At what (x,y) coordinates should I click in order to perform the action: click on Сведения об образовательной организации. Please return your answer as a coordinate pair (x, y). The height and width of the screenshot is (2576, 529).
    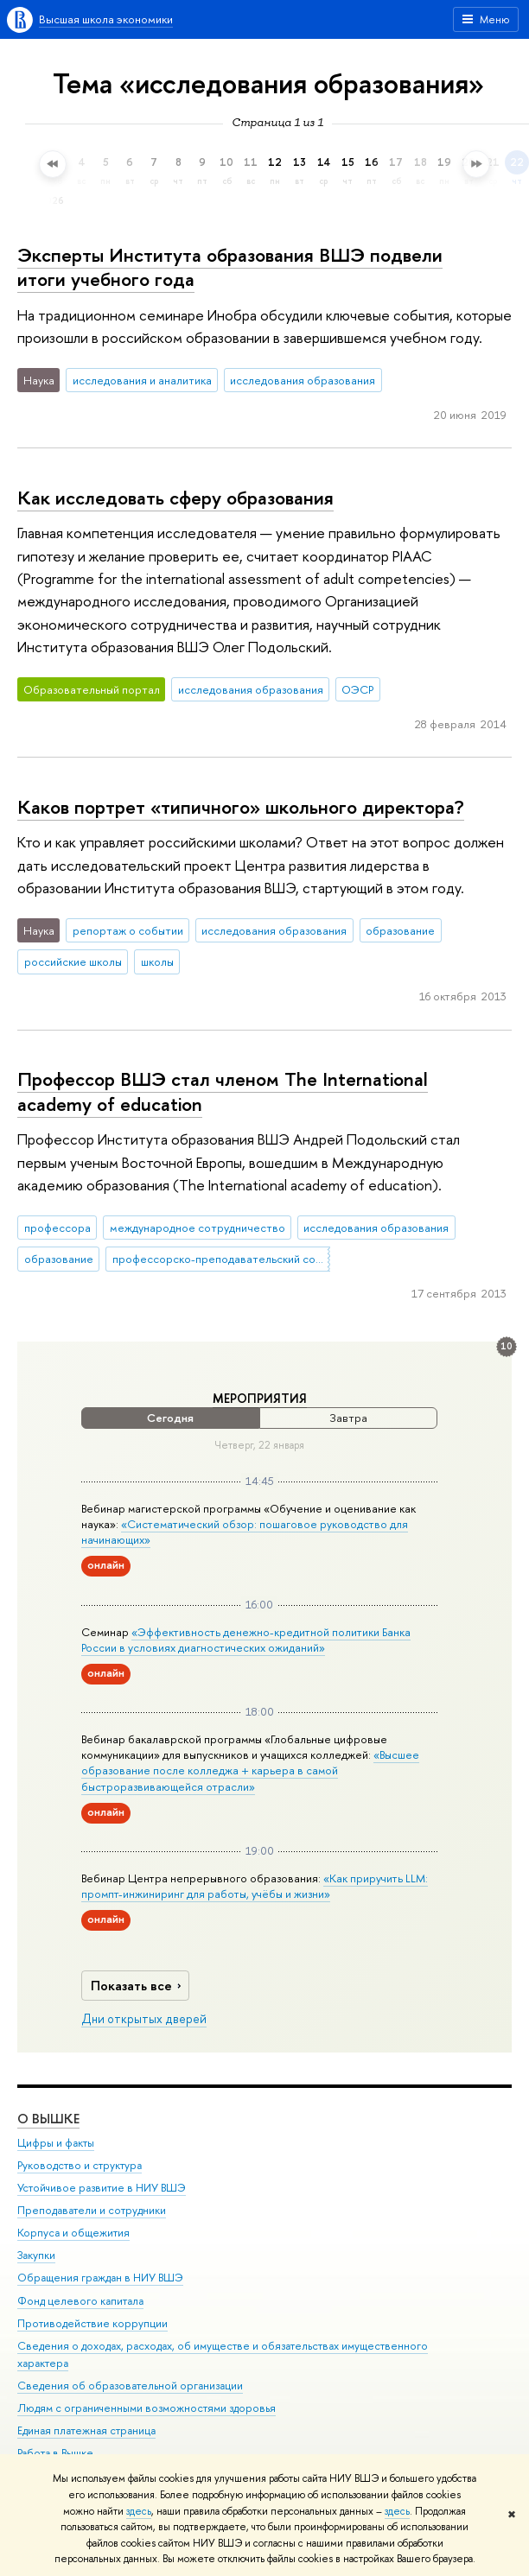
    Looking at the image, I should click on (130, 2384).